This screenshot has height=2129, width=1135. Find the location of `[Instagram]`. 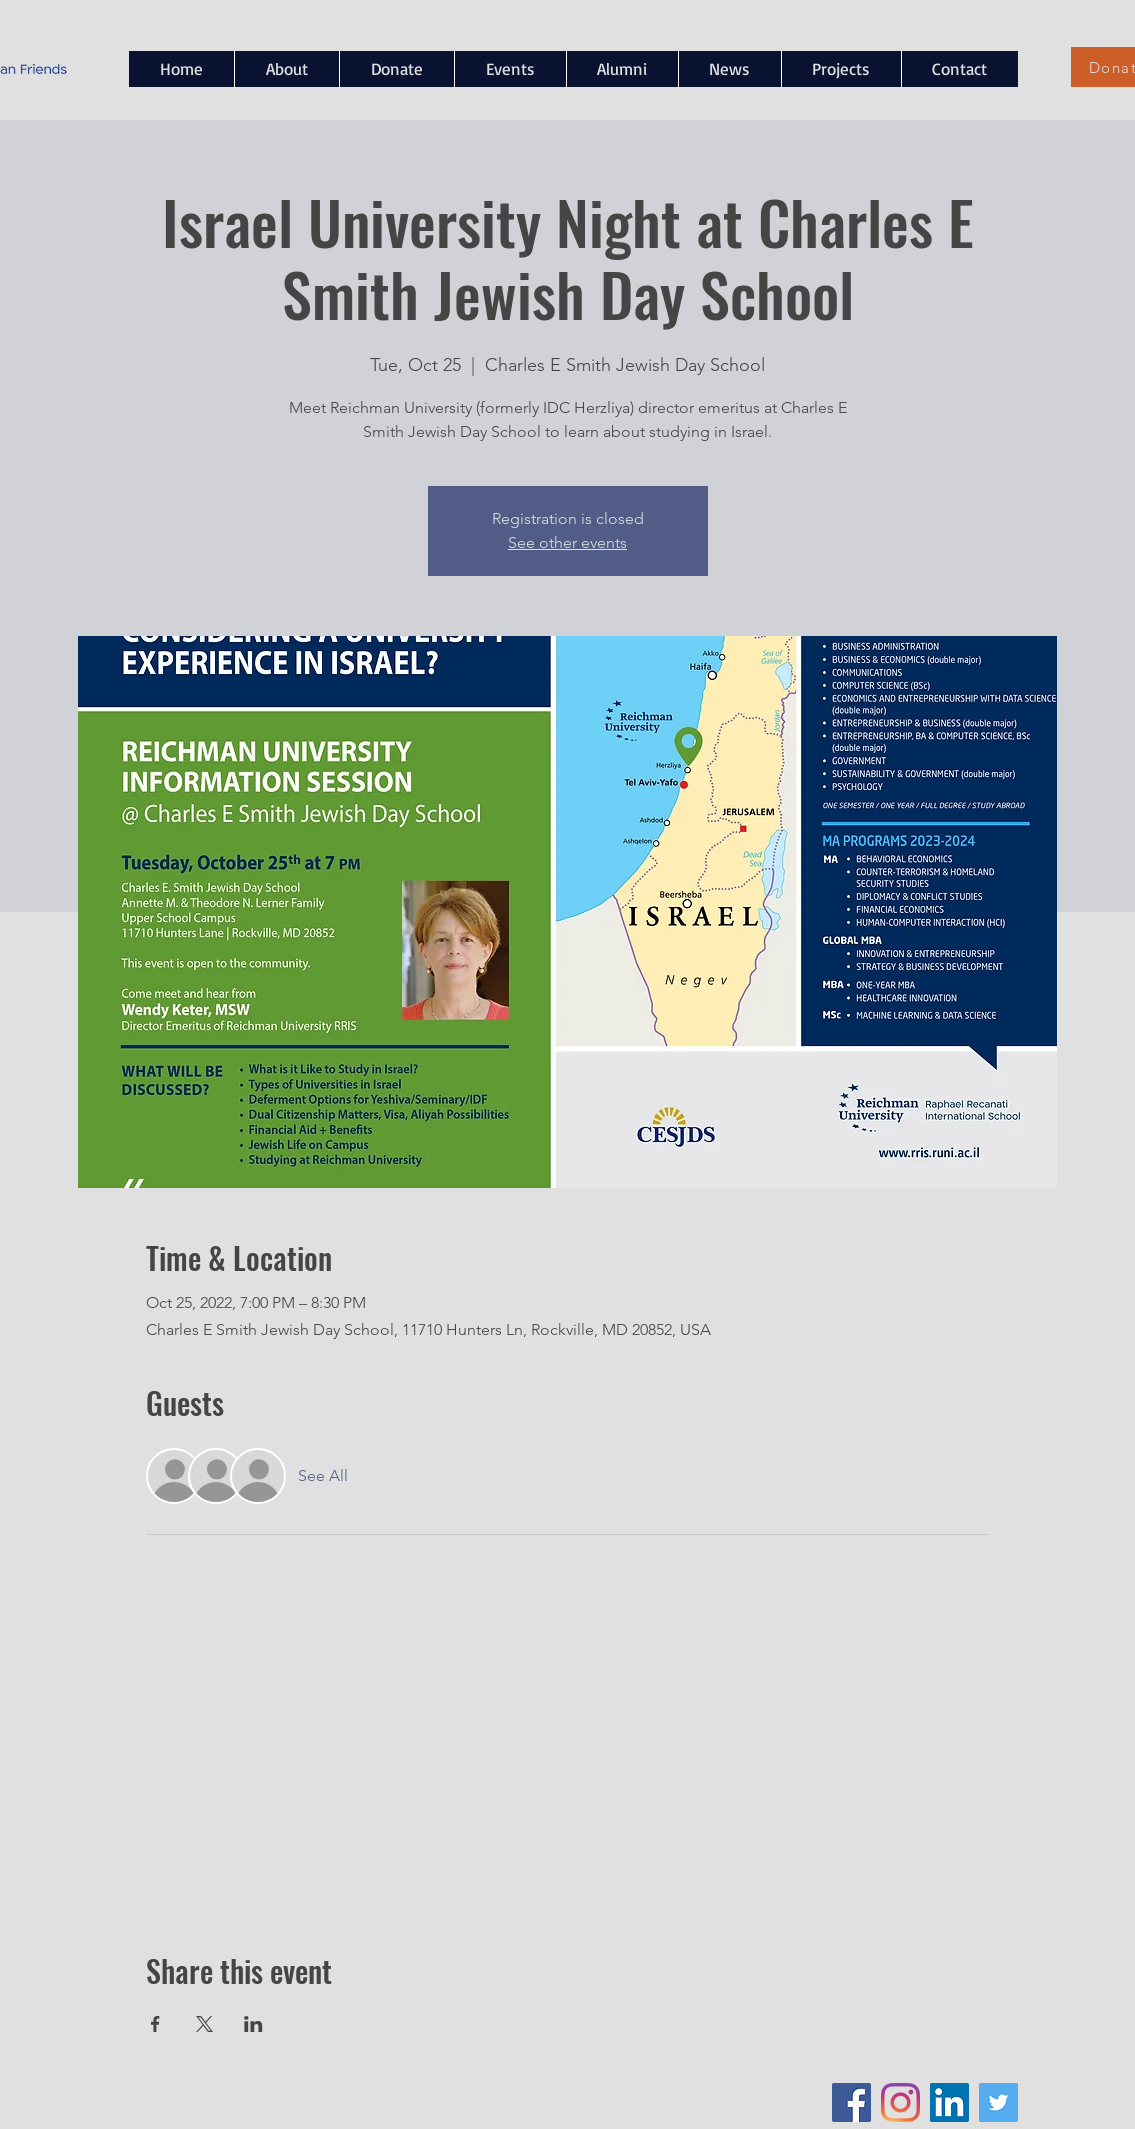

[Instagram] is located at coordinates (900, 2102).